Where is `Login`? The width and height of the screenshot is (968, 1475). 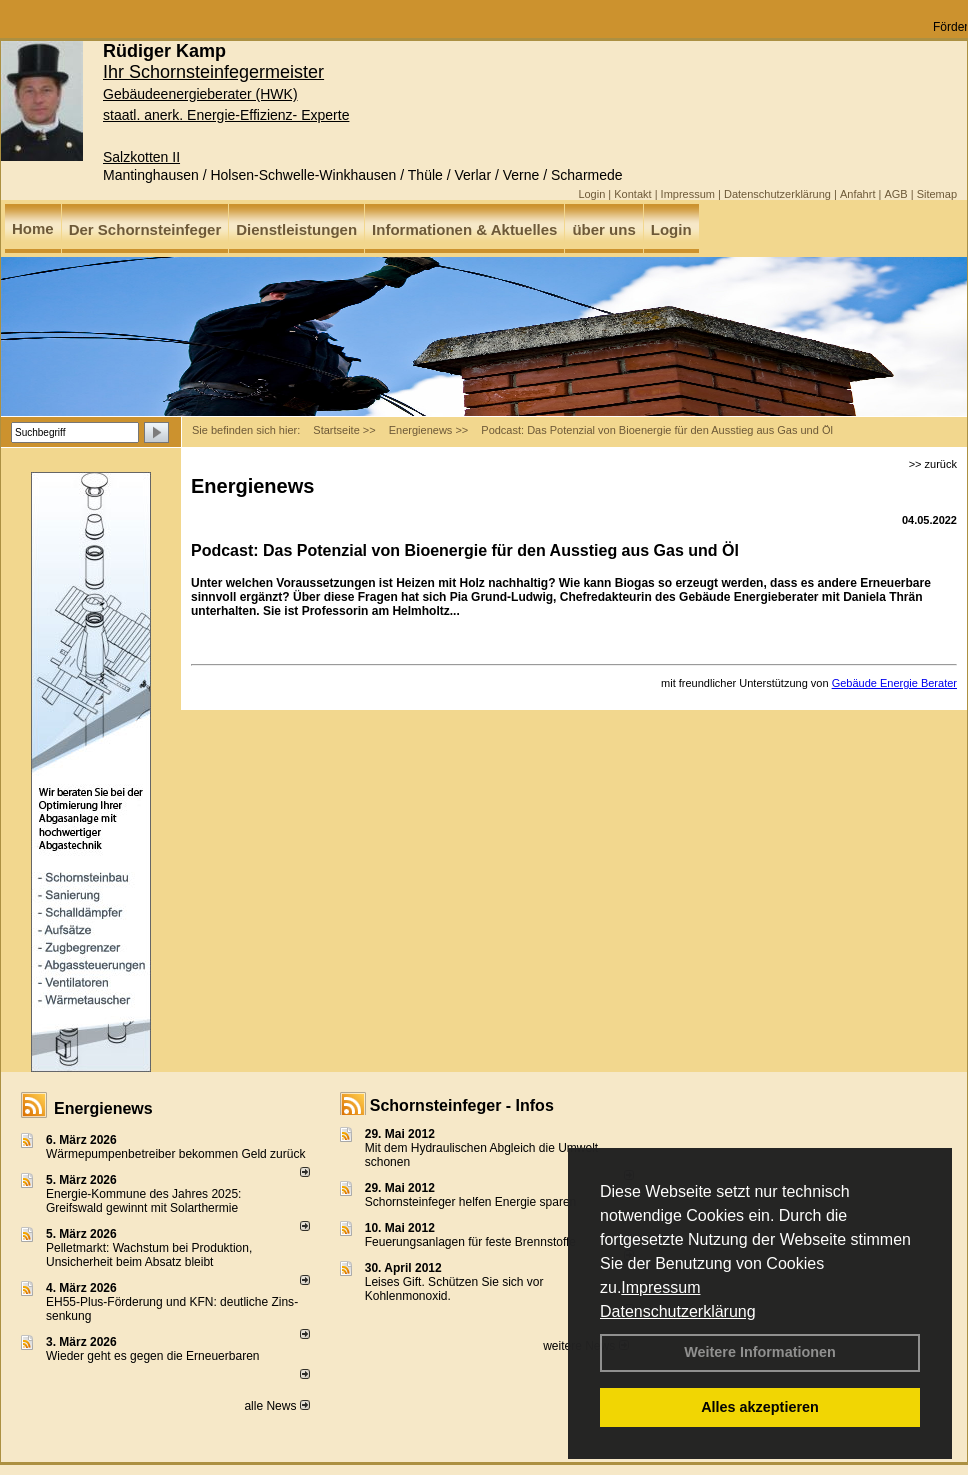
Login is located at coordinates (591, 194).